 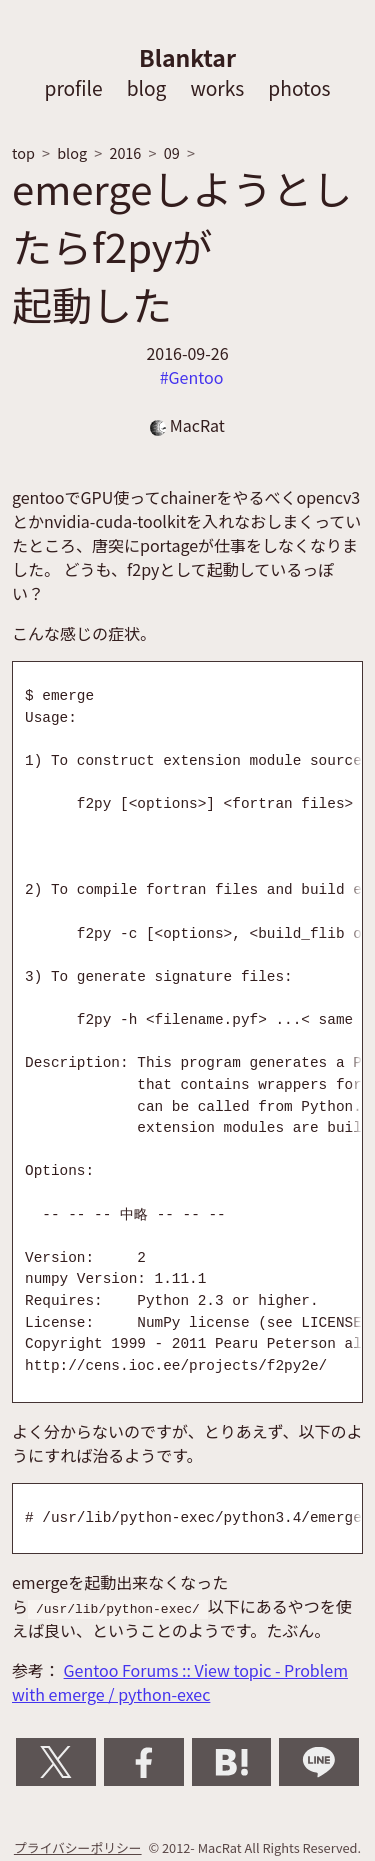 What do you see at coordinates (23, 152) in the screenshot?
I see `top` at bounding box center [23, 152].